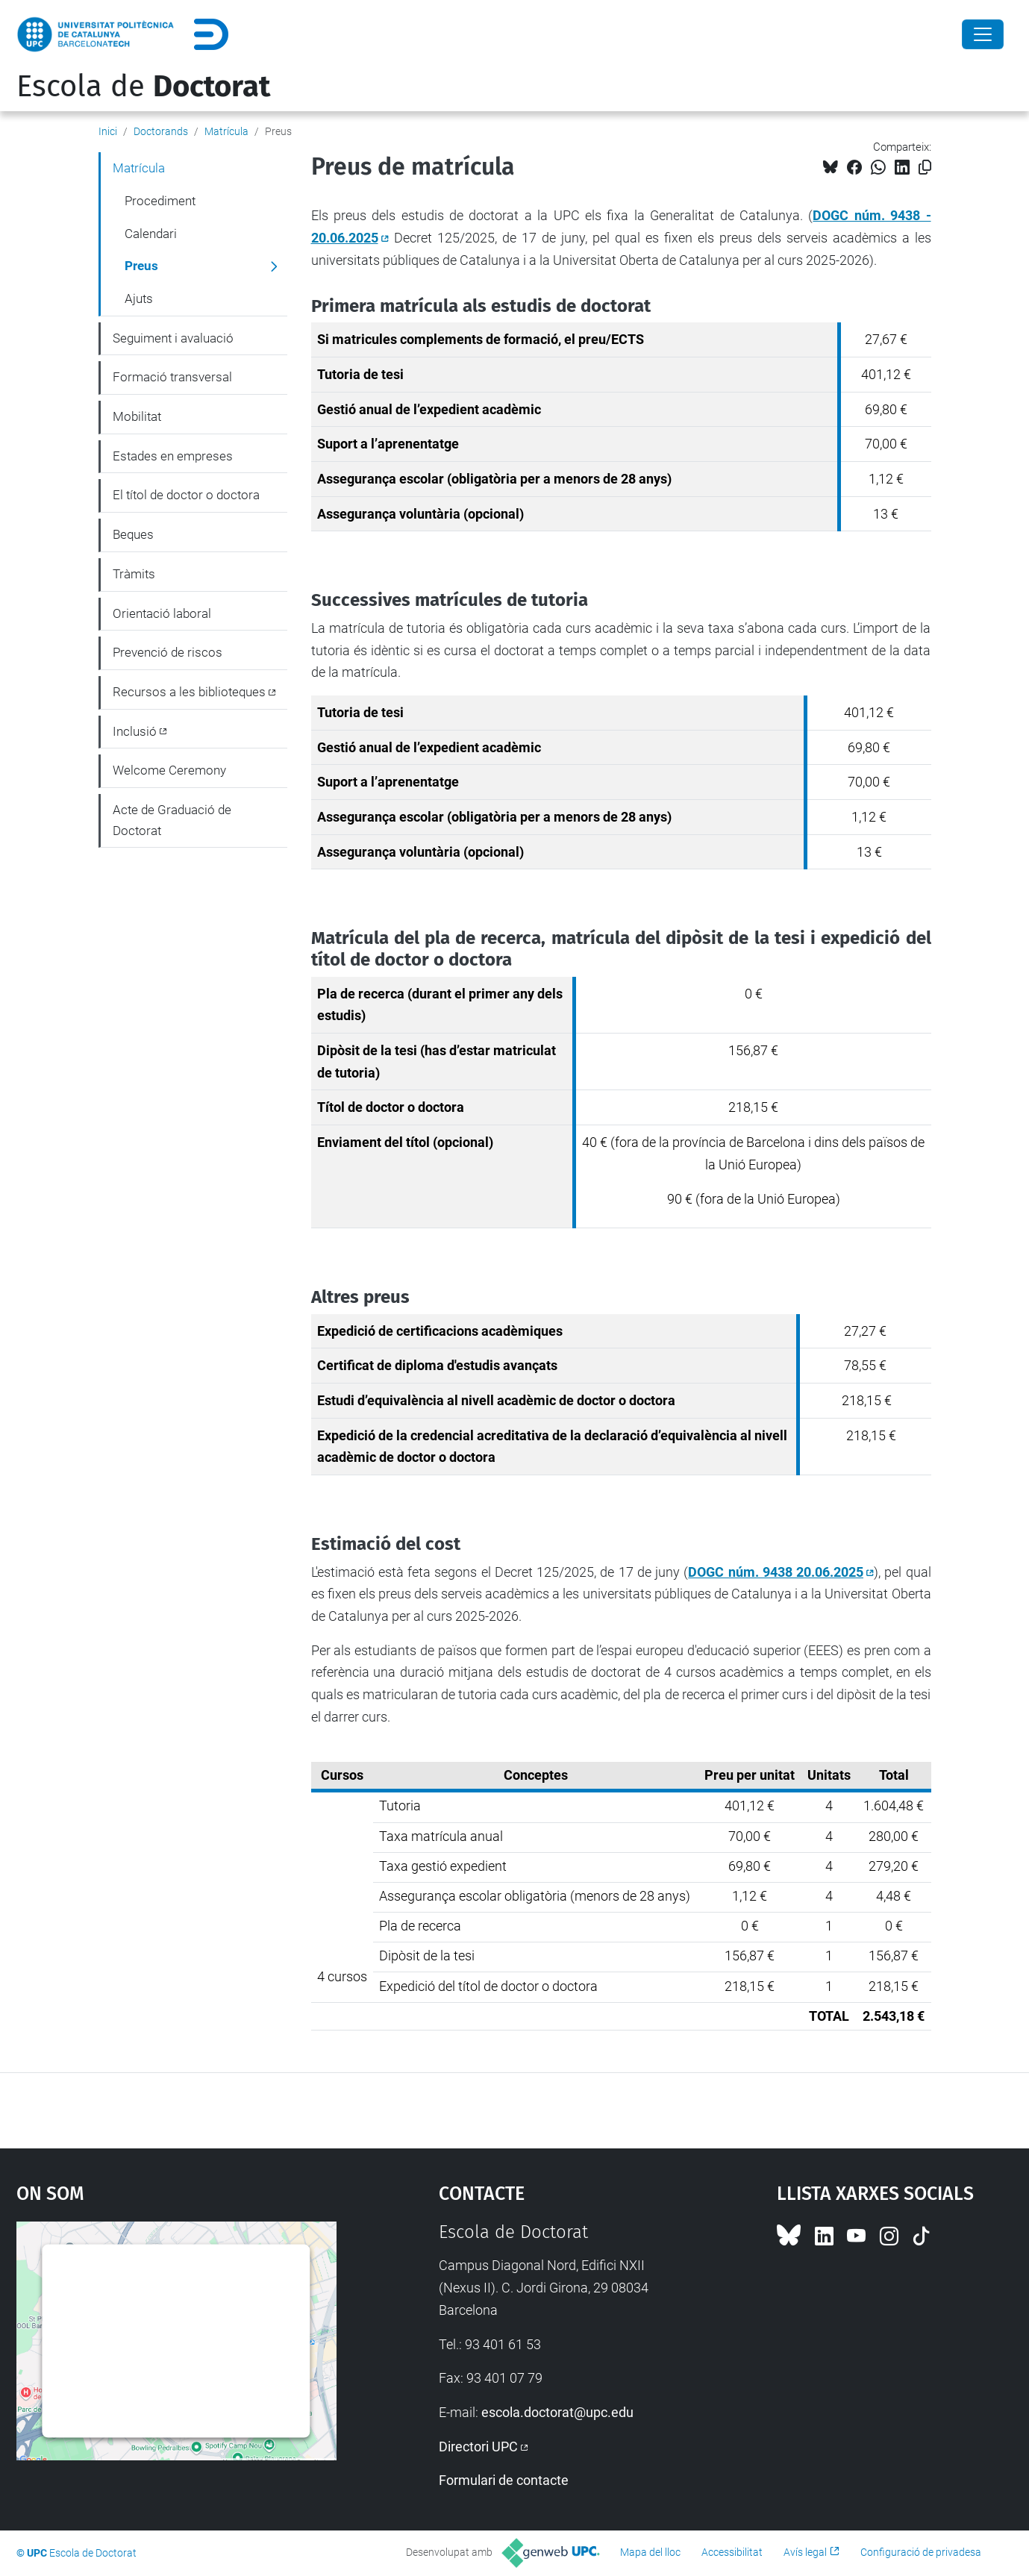 This screenshot has width=1029, height=2576. What do you see at coordinates (925, 167) in the screenshot?
I see `[Copiat!]` at bounding box center [925, 167].